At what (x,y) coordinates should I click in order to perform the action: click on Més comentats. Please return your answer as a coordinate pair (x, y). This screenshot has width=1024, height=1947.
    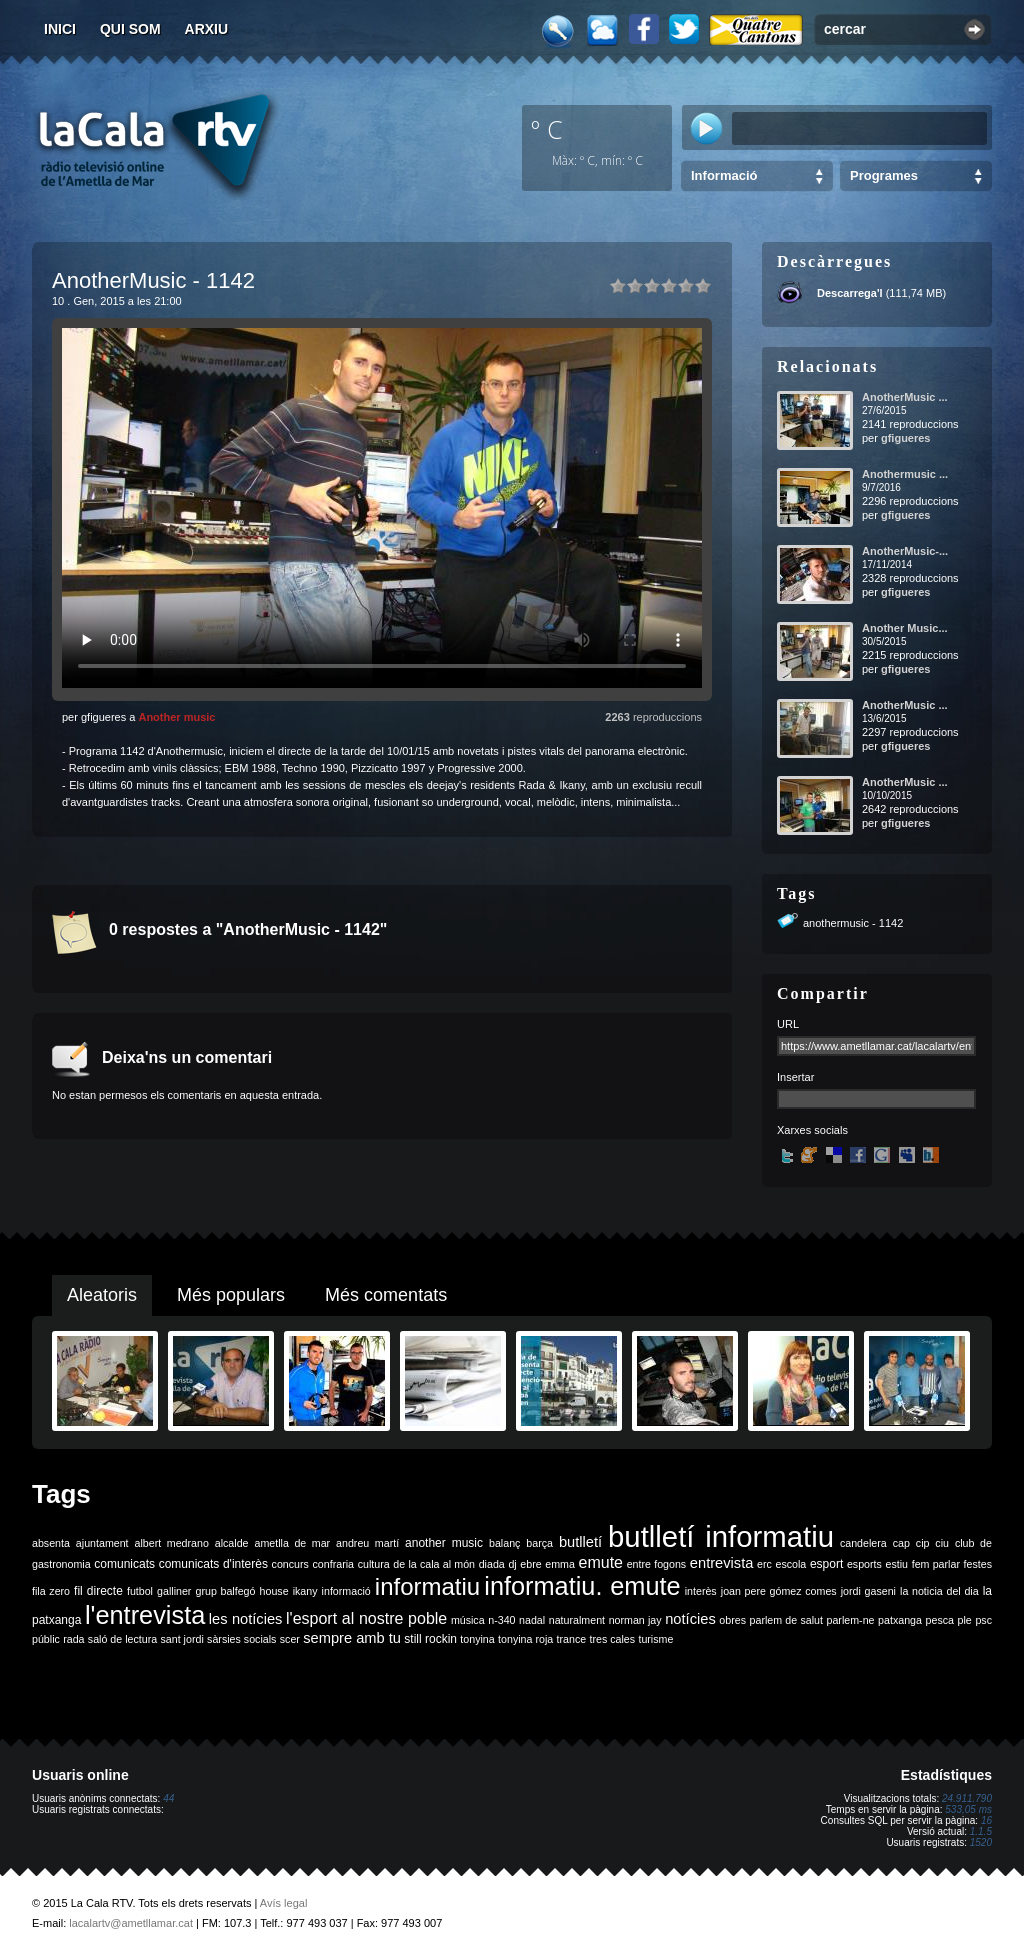
    Looking at the image, I should click on (386, 1295).